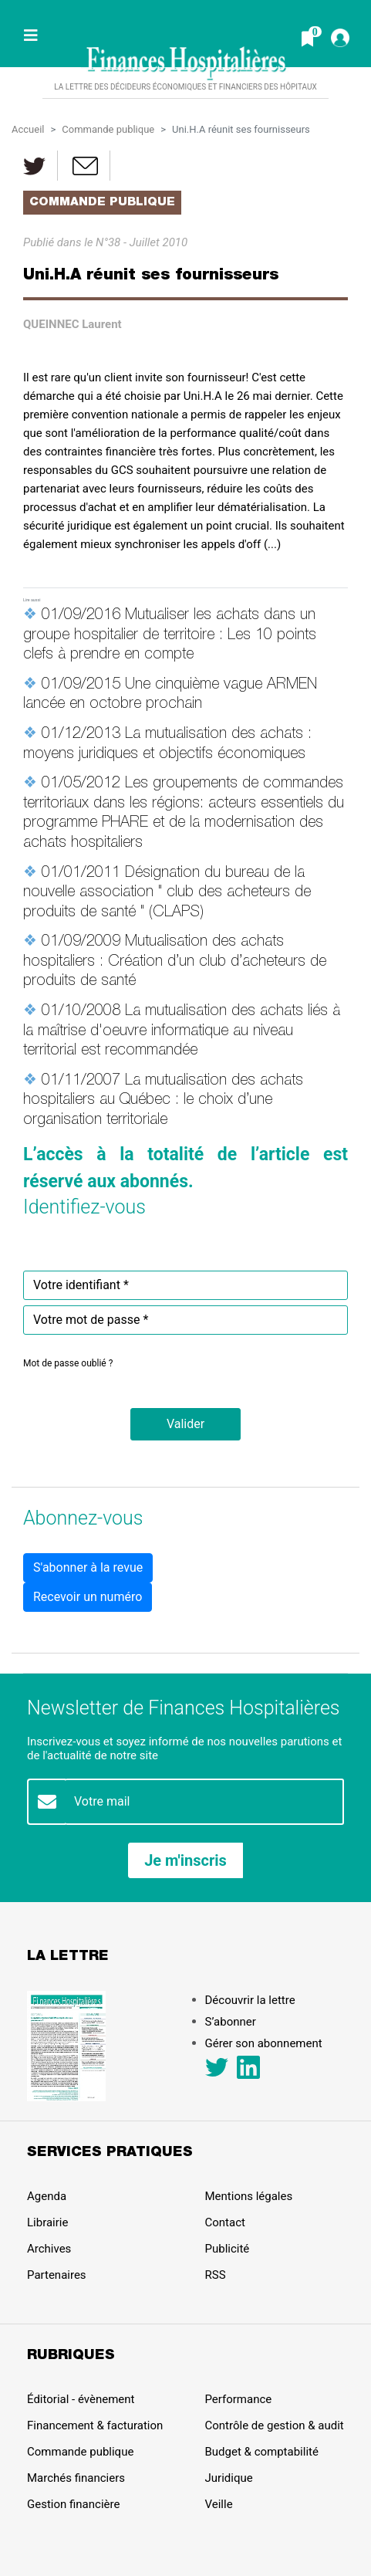  What do you see at coordinates (263, 2043) in the screenshot?
I see `Gérer son abonnement` at bounding box center [263, 2043].